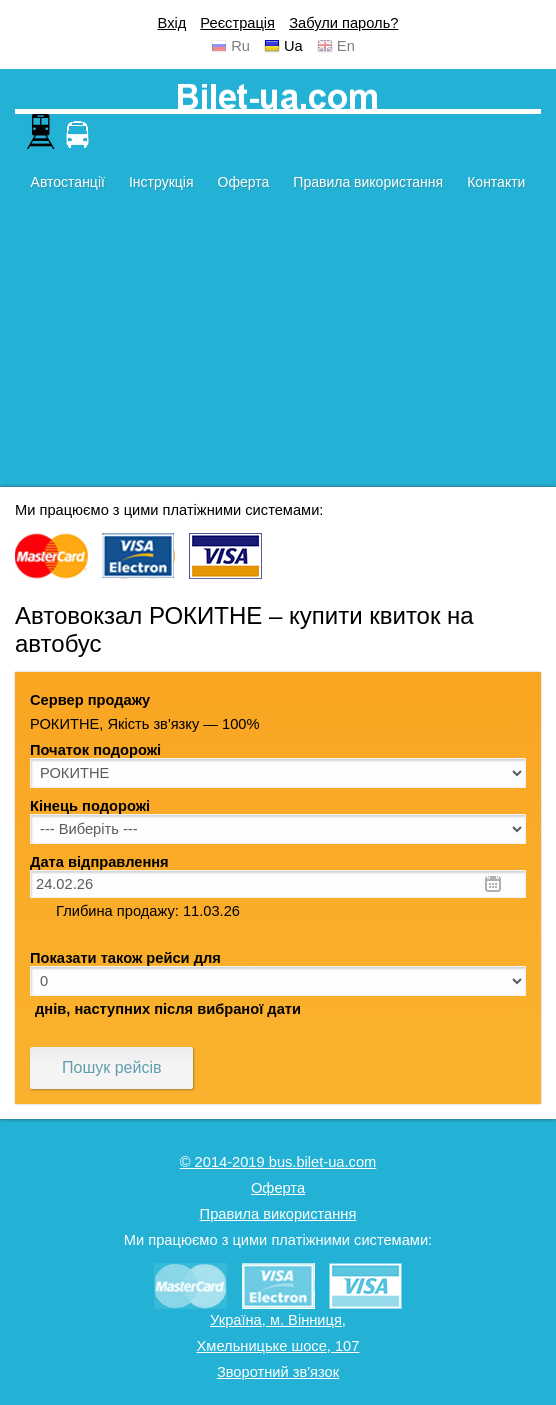 The height and width of the screenshot is (1405, 556). What do you see at coordinates (293, 46) in the screenshot?
I see `Ua` at bounding box center [293, 46].